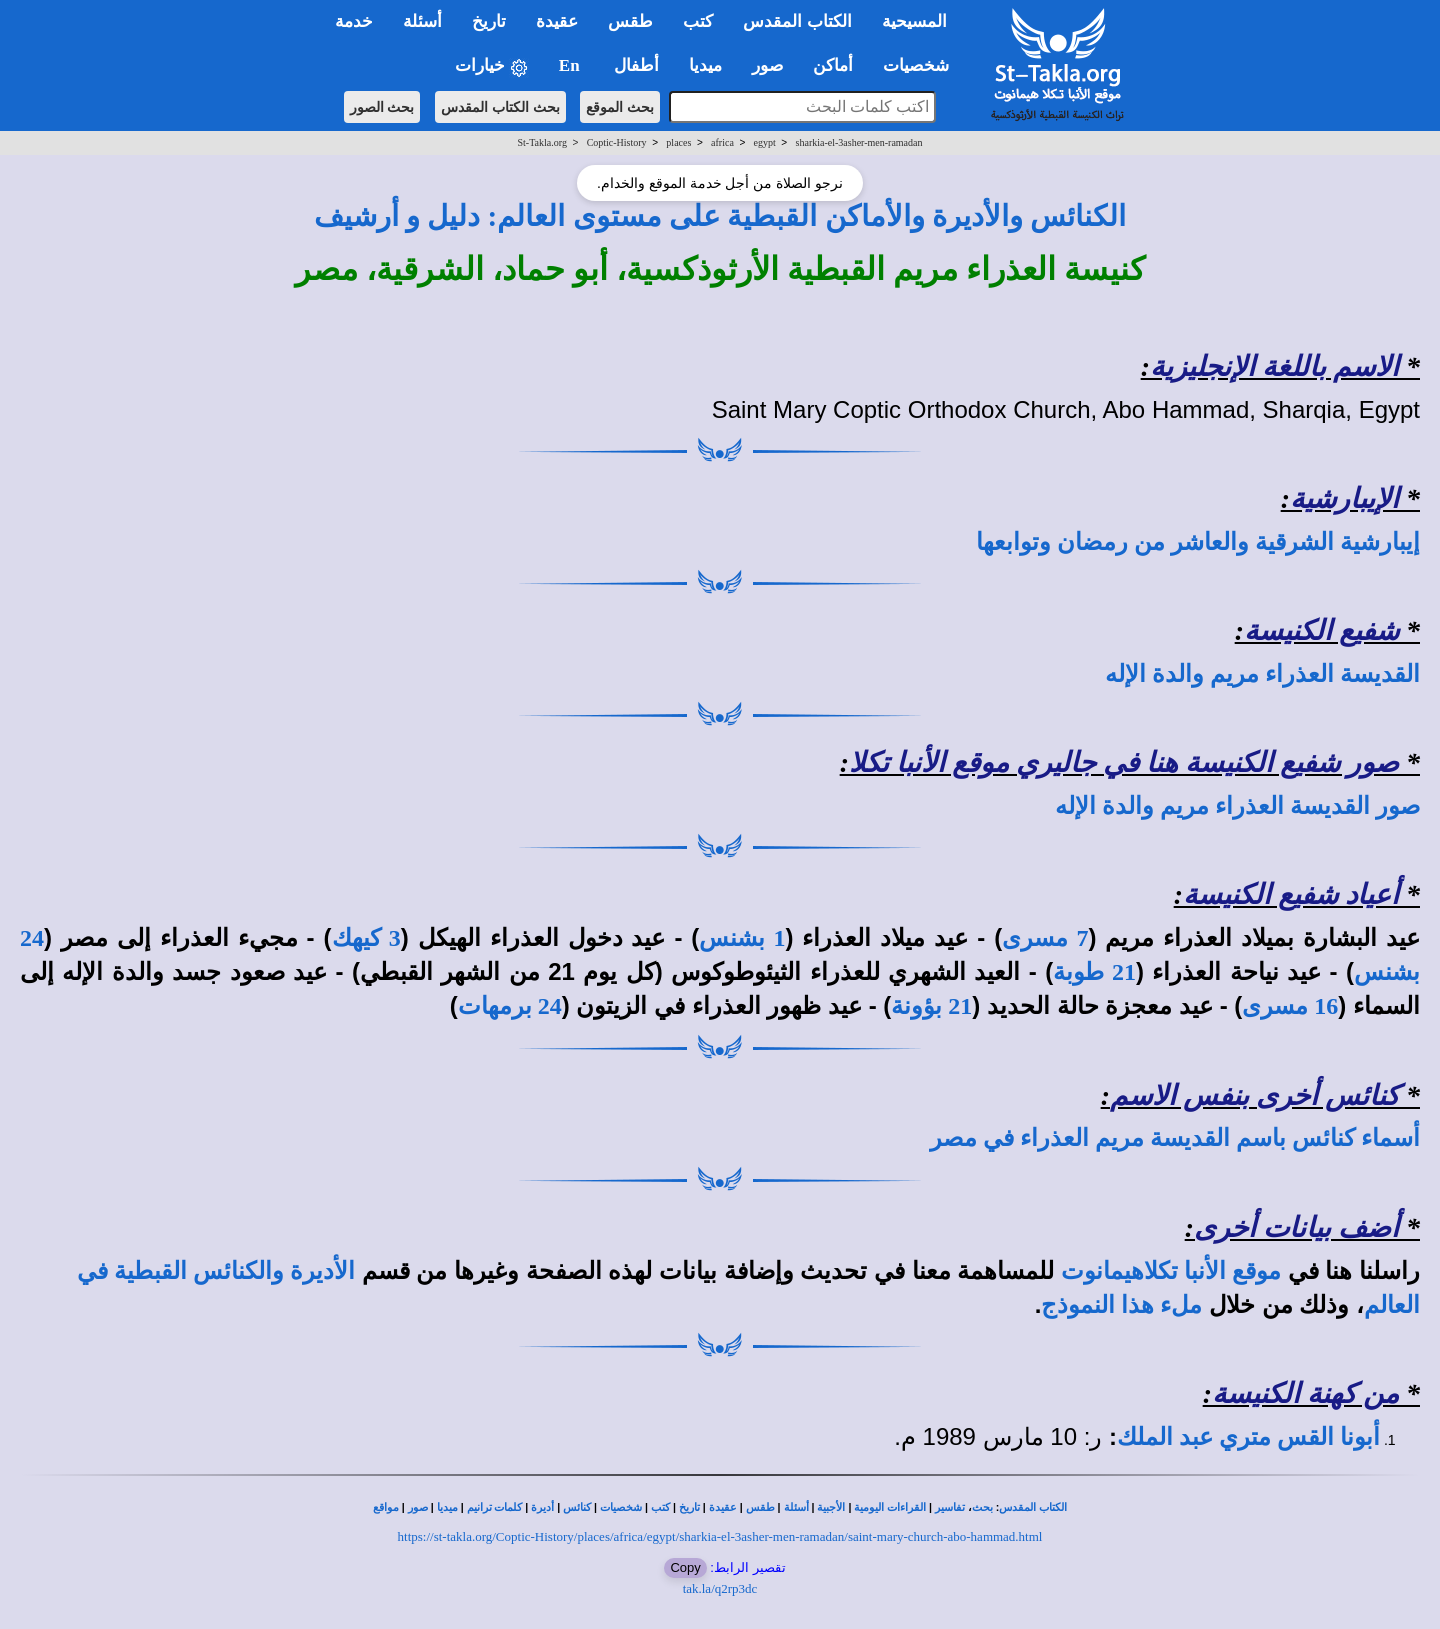 This screenshot has width=1440, height=1629. I want to click on شخصيات, so click(621, 1507).